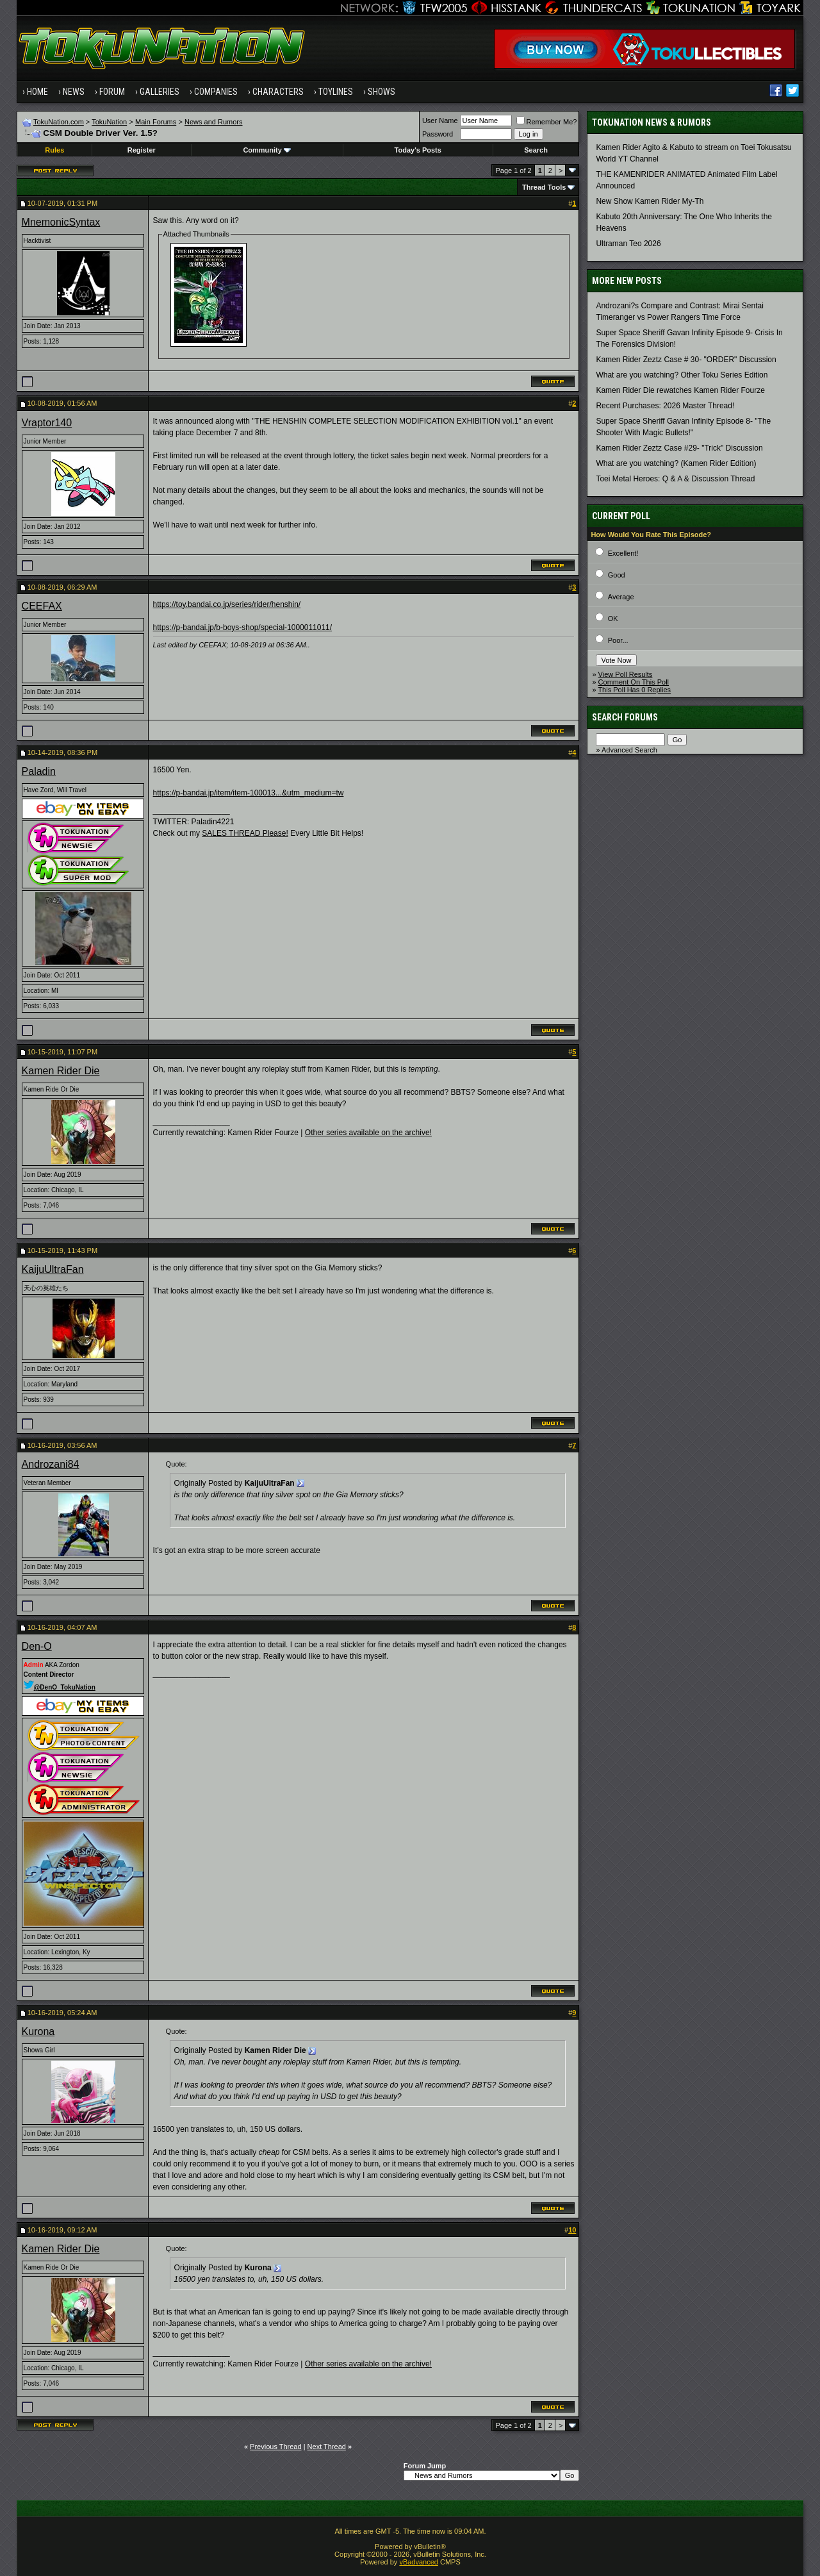 The width and height of the screenshot is (820, 2576). Describe the element at coordinates (680, 390) in the screenshot. I see `Kamen Rider Die rewatches Kamen Rider Fourze` at that location.